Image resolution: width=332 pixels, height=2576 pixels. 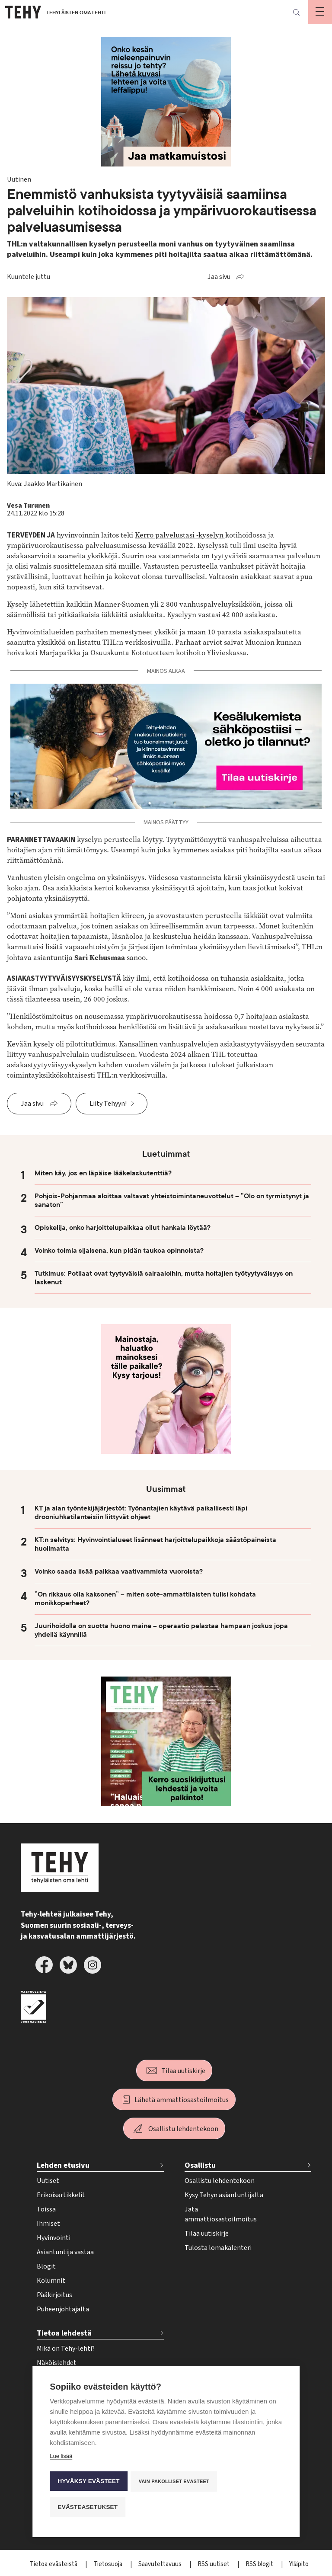 I want to click on Puheenjohtajalta, so click(x=63, y=2309).